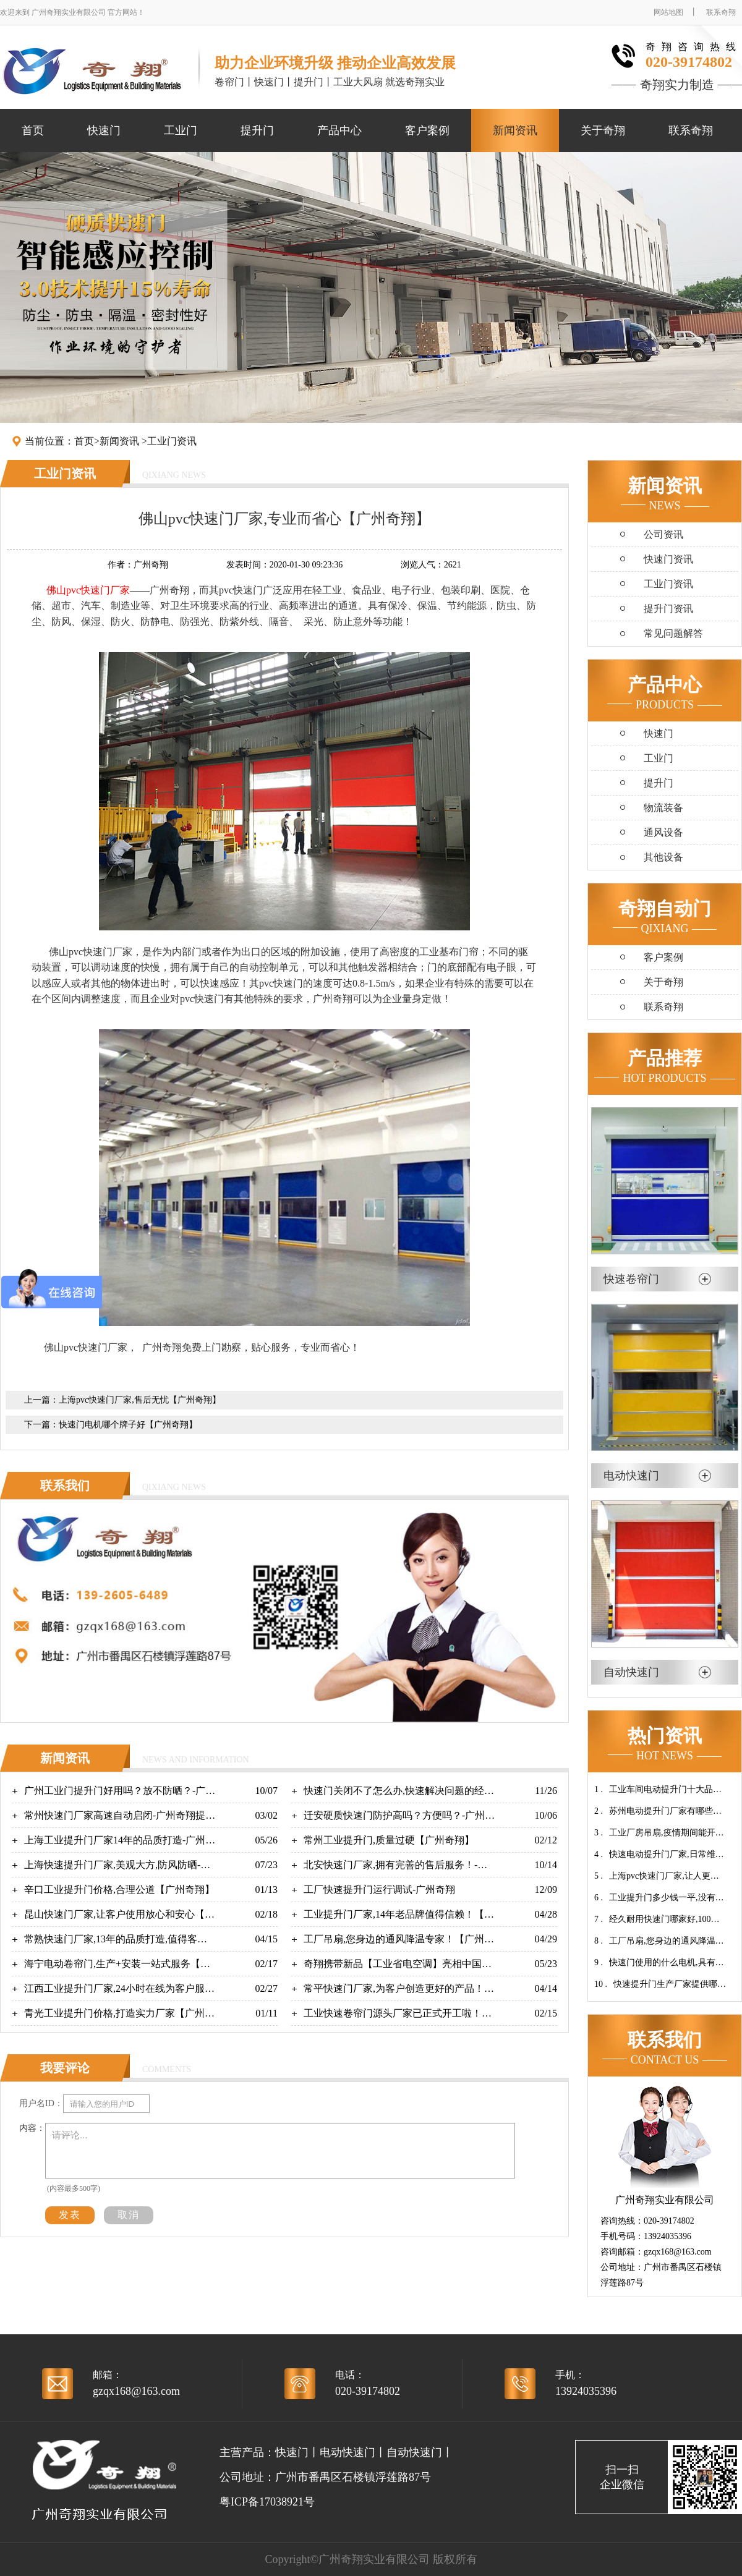 This screenshot has height=2576, width=742. What do you see at coordinates (33, 130) in the screenshot?
I see `首页` at bounding box center [33, 130].